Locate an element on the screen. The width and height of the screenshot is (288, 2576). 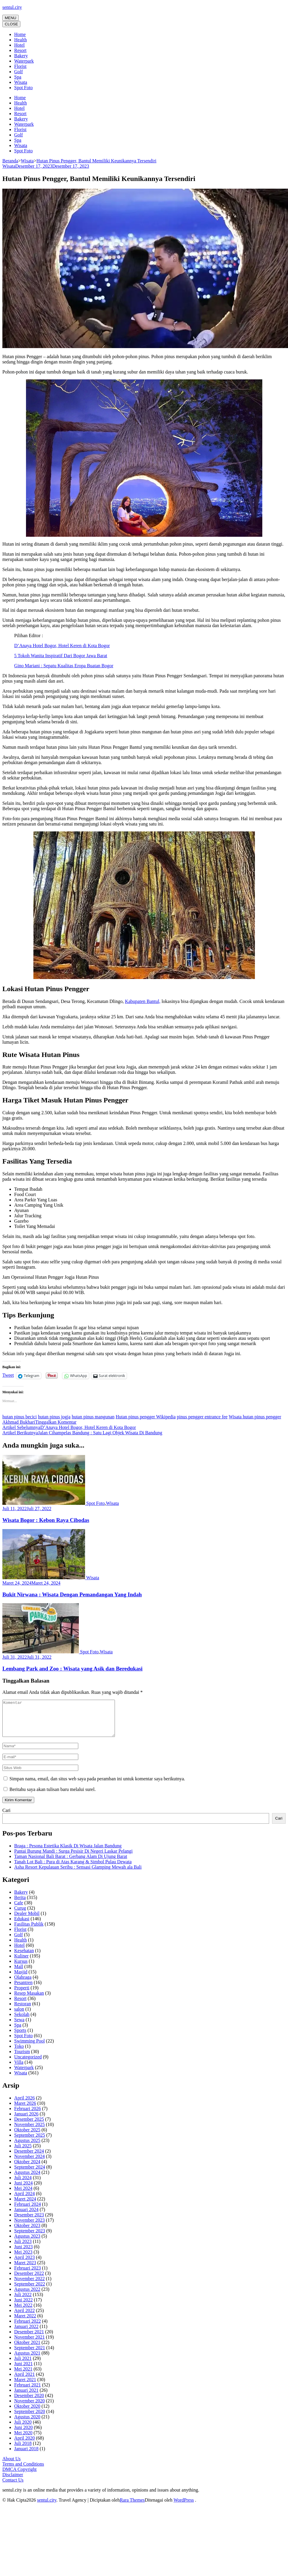
Lembang Park and Zoo : Wisata yang Asik dan Beredukasi is located at coordinates (72, 1668).